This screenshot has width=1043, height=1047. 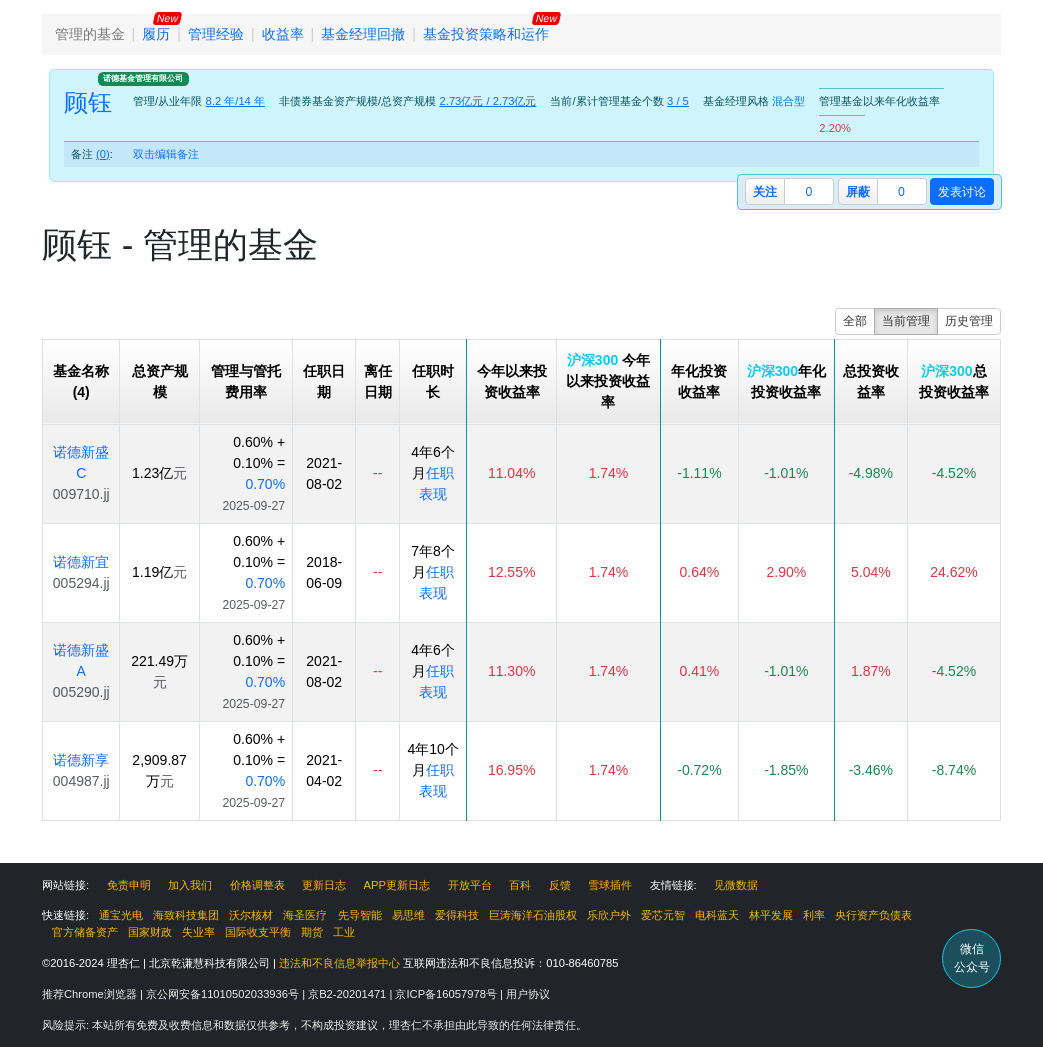 I want to click on 基金投资策略和运作, so click(x=486, y=34).